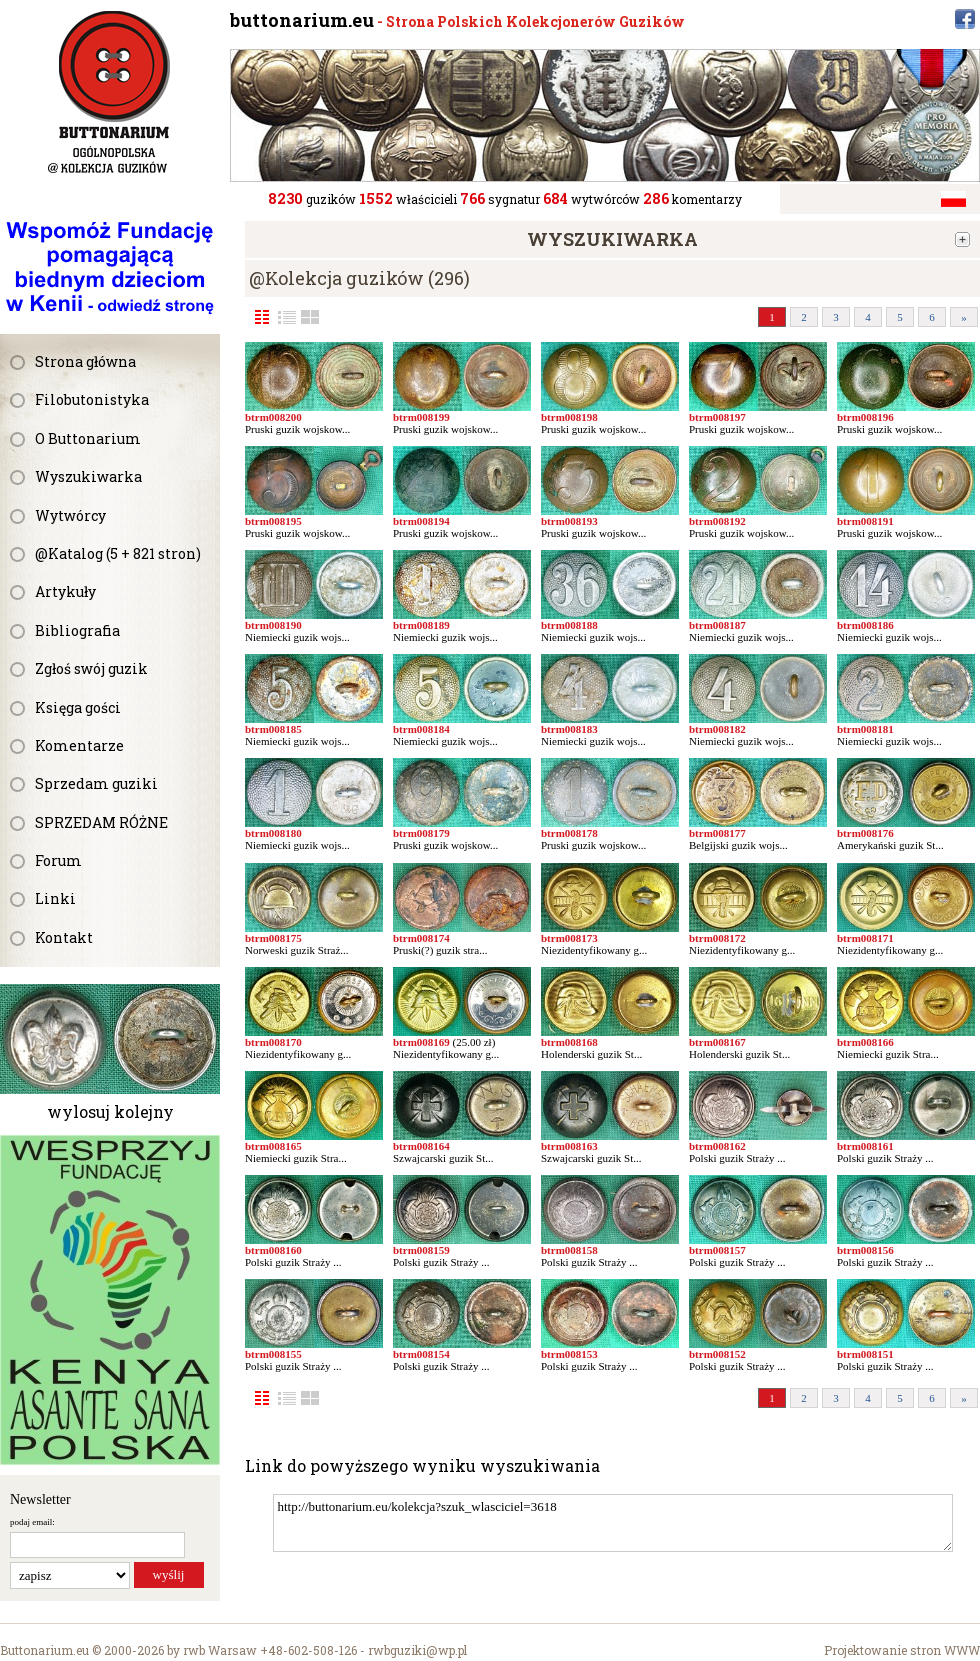  What do you see at coordinates (96, 783) in the screenshot?
I see `Sprzedam guziki` at bounding box center [96, 783].